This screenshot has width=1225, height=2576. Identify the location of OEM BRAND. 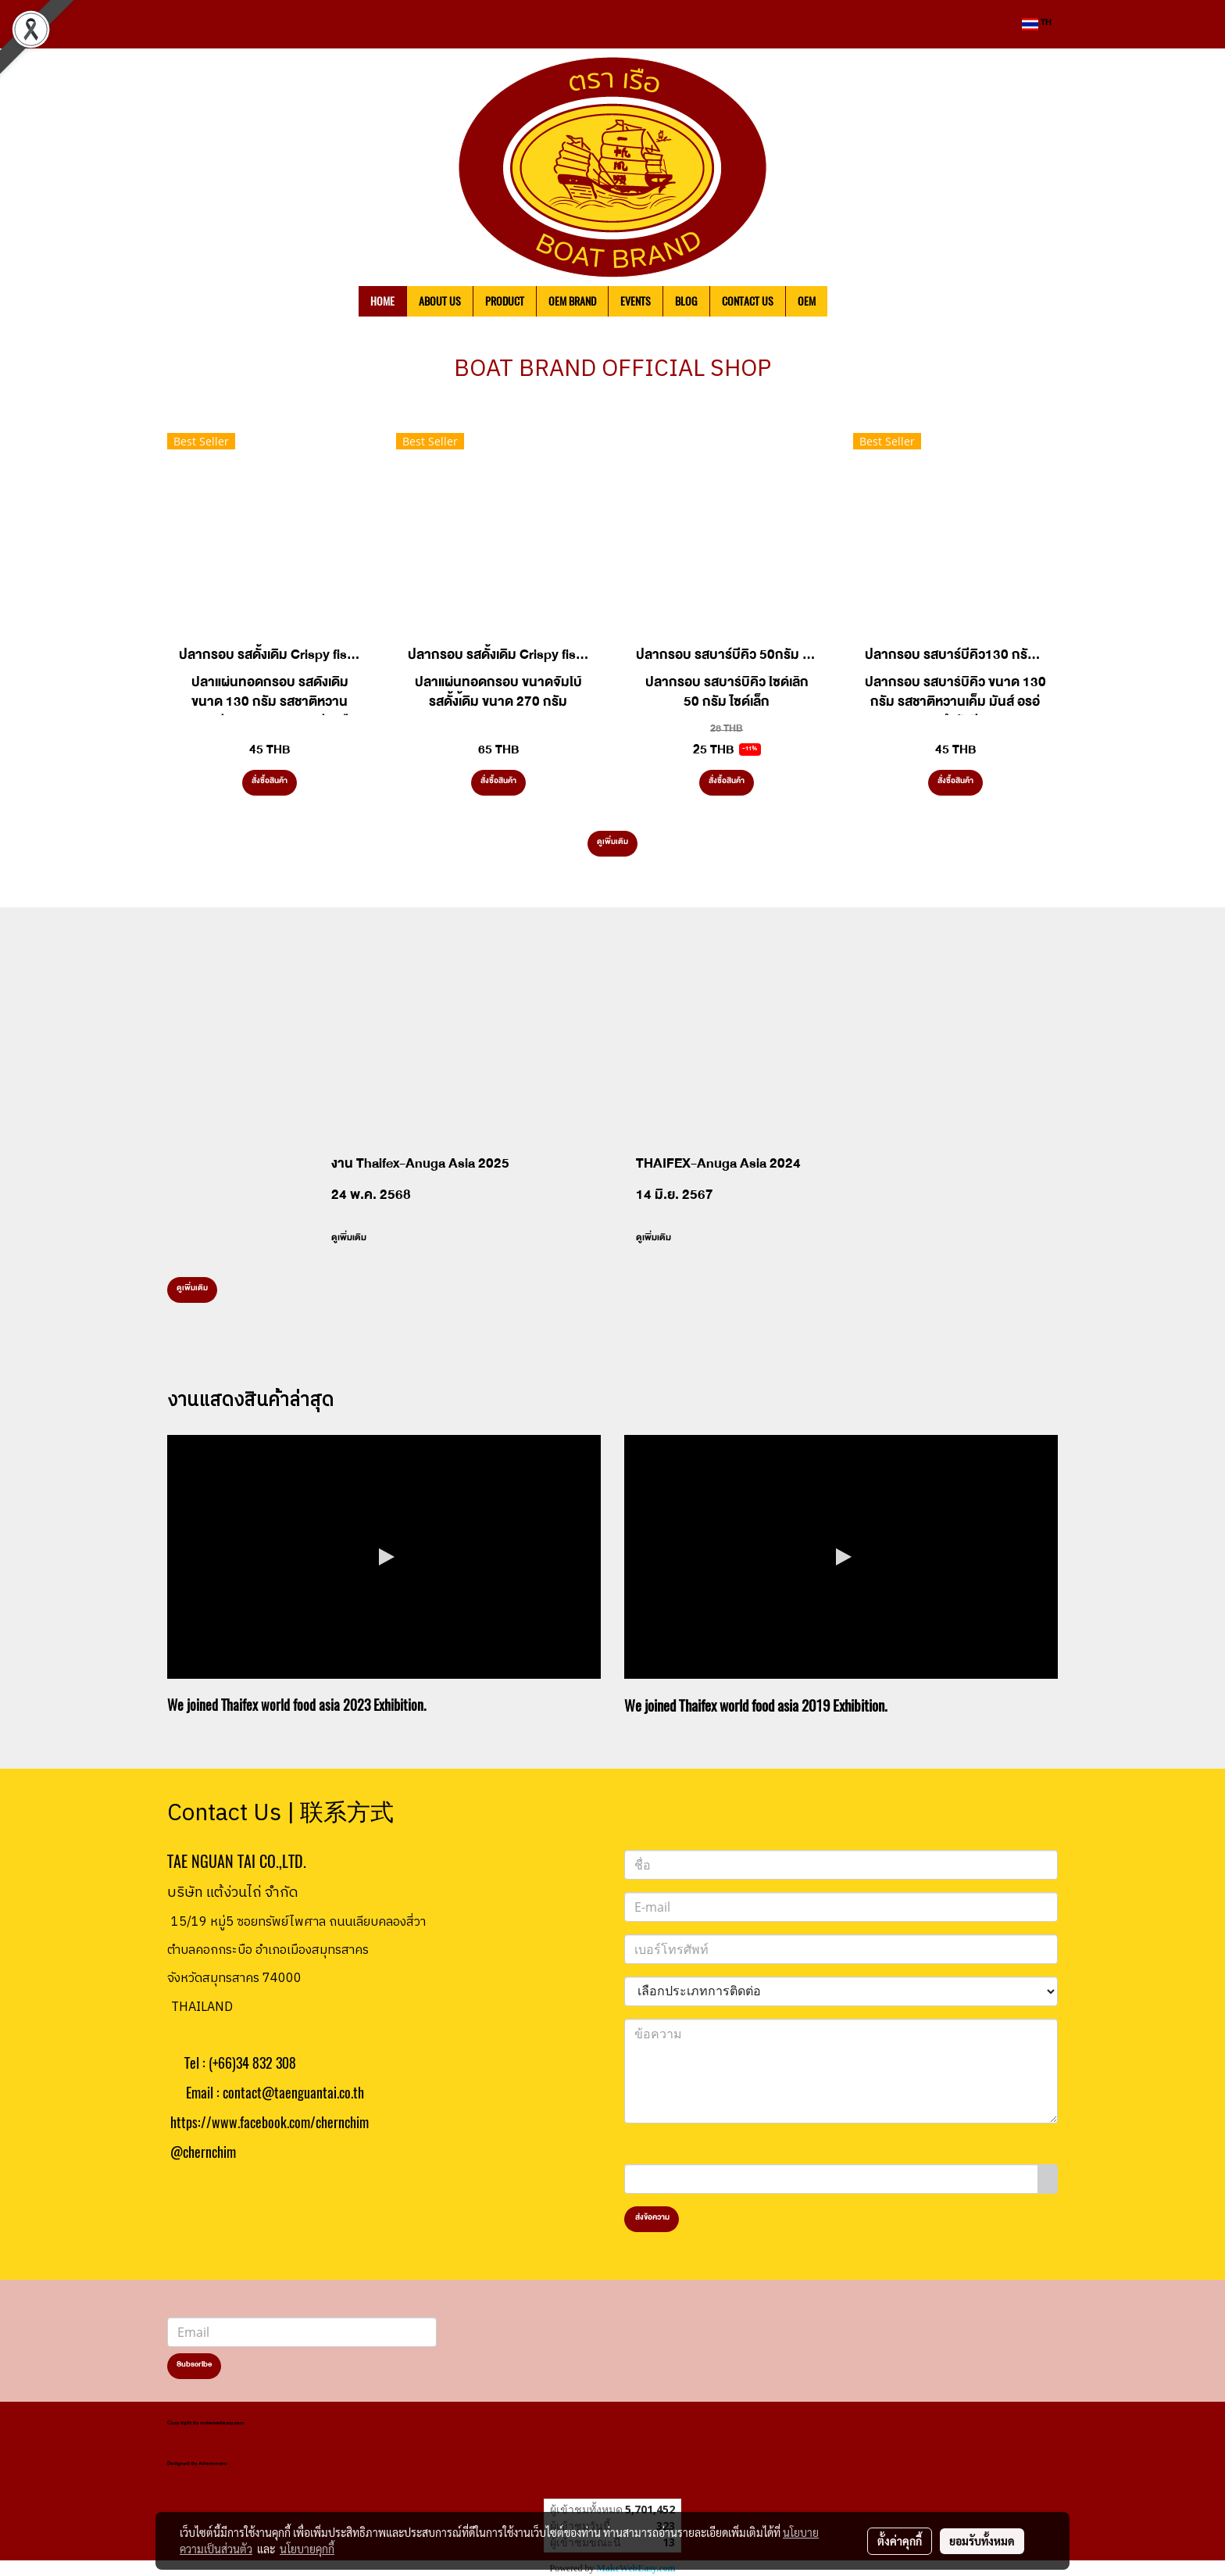
(572, 301).